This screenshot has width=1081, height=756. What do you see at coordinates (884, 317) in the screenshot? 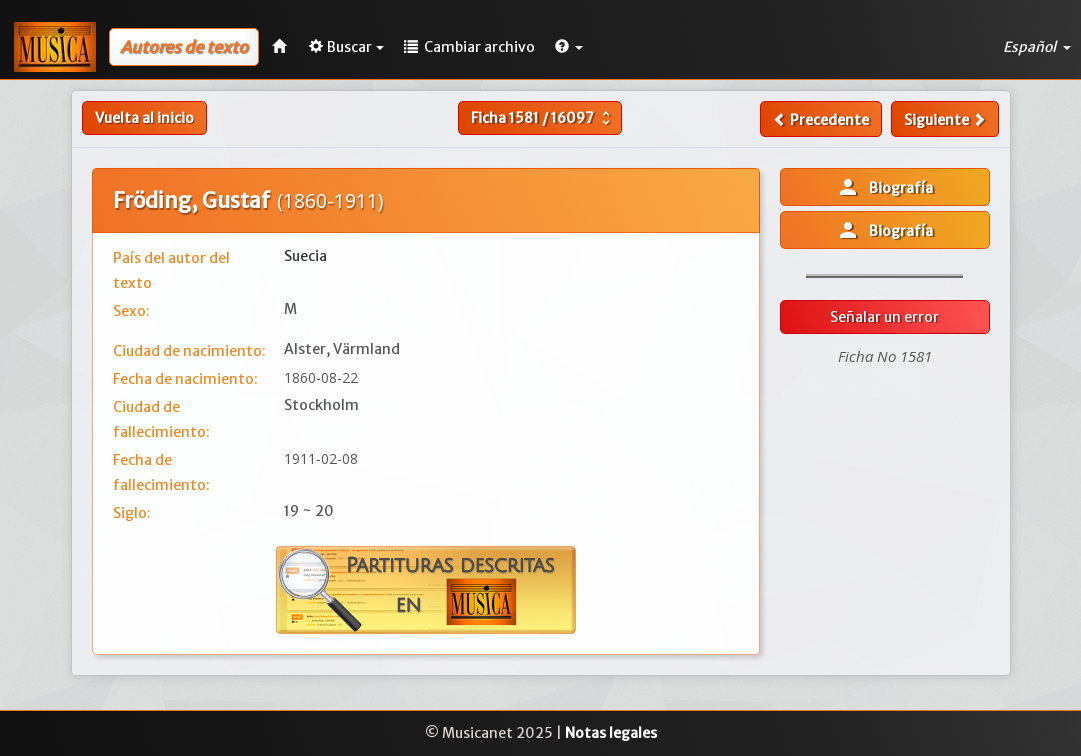
I see `Señalar un error` at bounding box center [884, 317].